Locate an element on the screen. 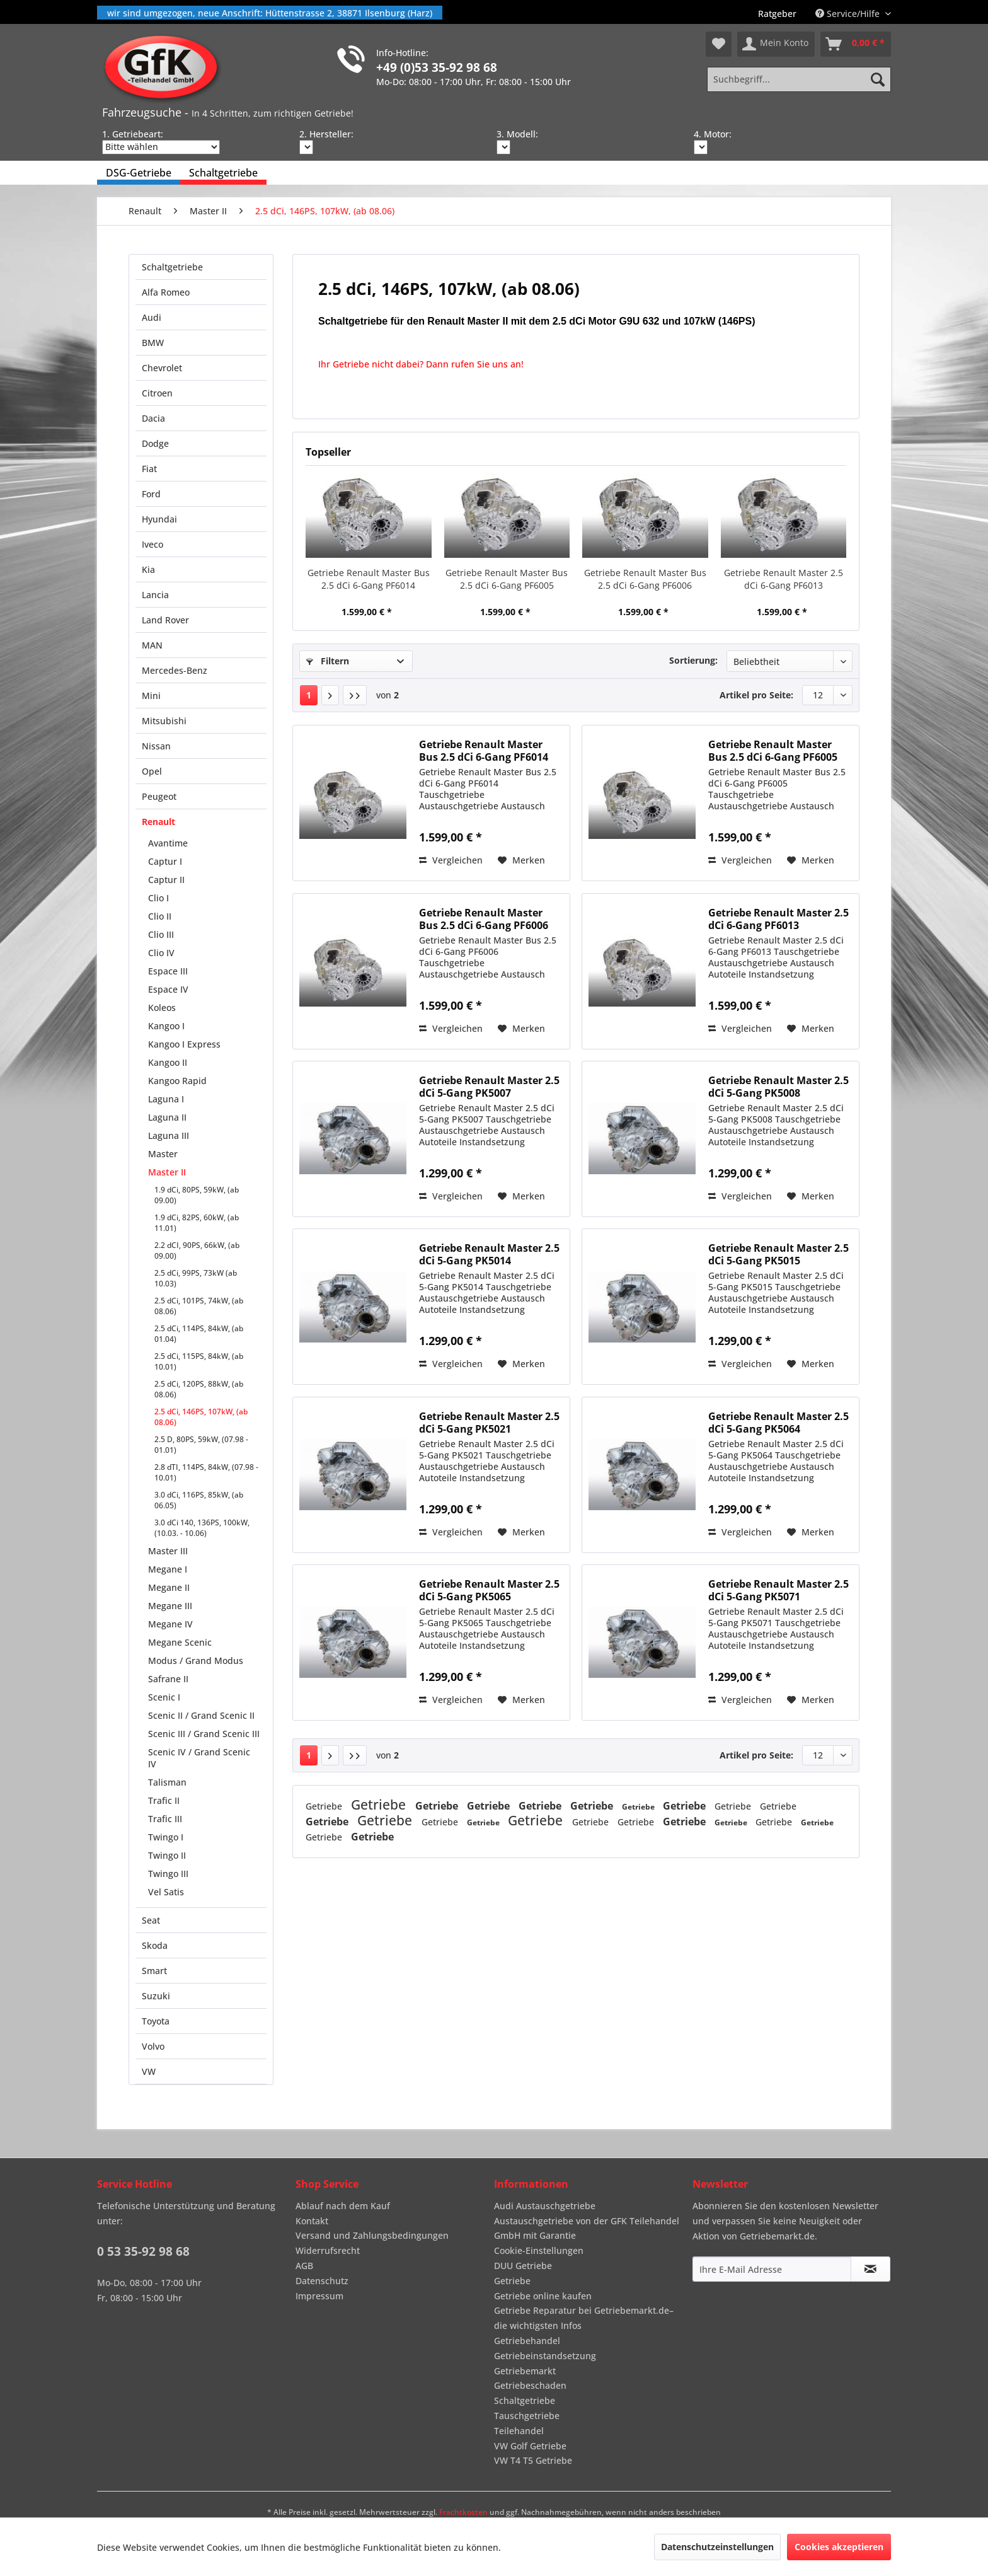 This screenshot has height=2576, width=988. Getriebe Renault Master 2.5 dCi 5-Gang PK5007 is located at coordinates (489, 1086).